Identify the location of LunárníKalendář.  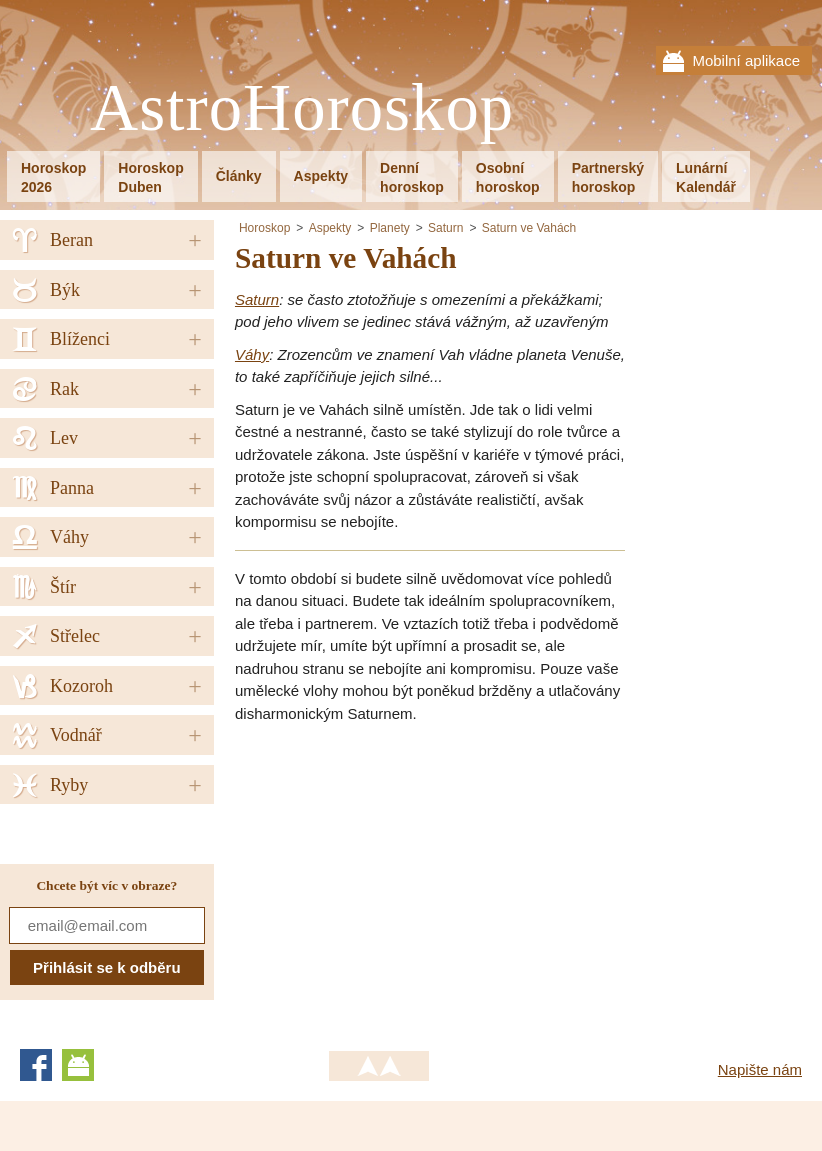
(706, 177).